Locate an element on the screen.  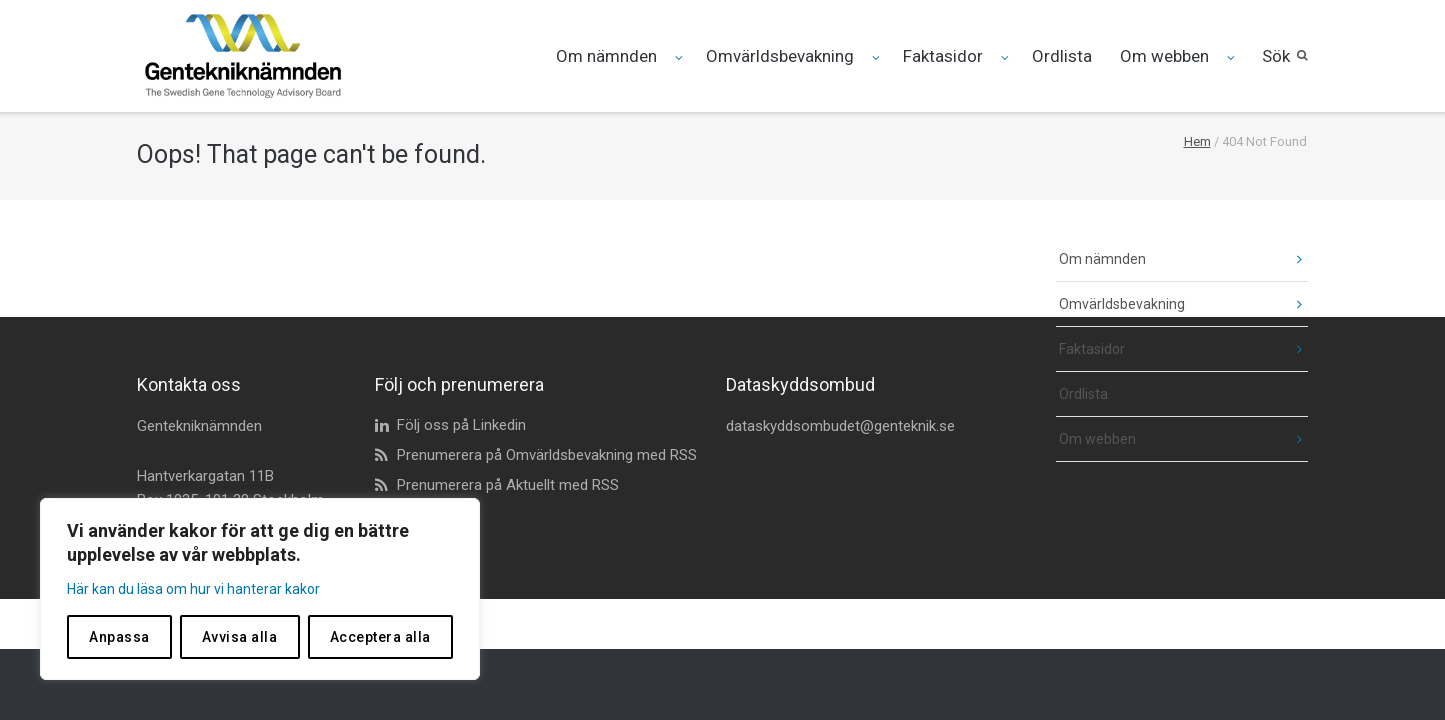
Följ oss på Linkedin is located at coordinates (461, 425).